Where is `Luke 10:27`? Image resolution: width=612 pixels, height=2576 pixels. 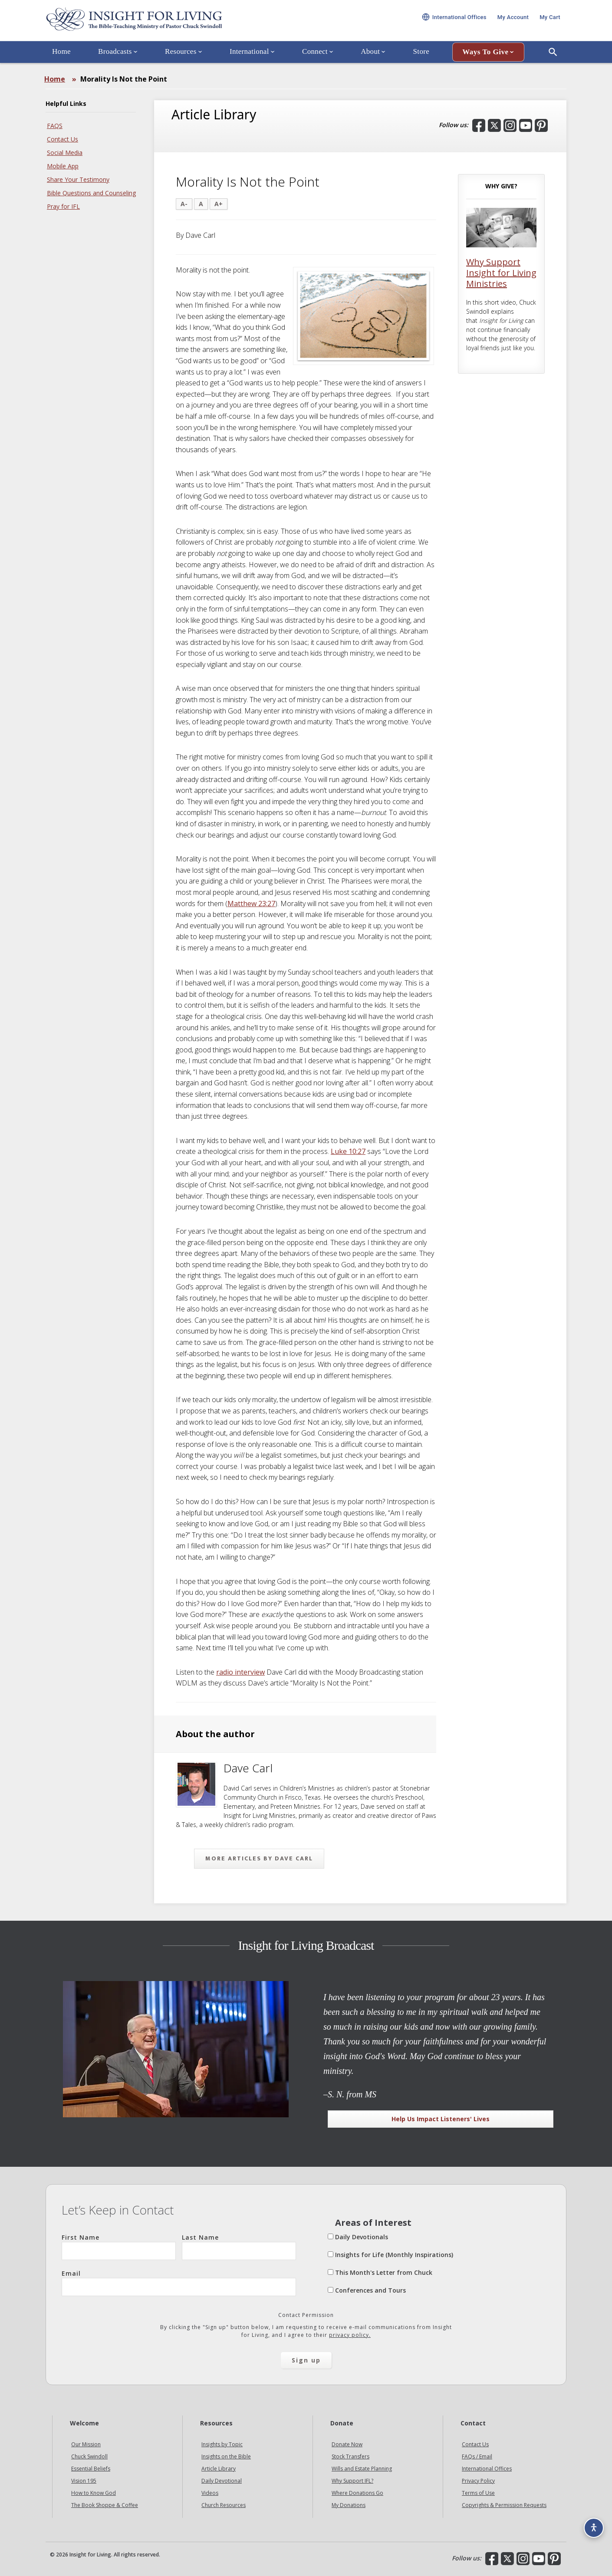
Luke 10:27 is located at coordinates (348, 1151).